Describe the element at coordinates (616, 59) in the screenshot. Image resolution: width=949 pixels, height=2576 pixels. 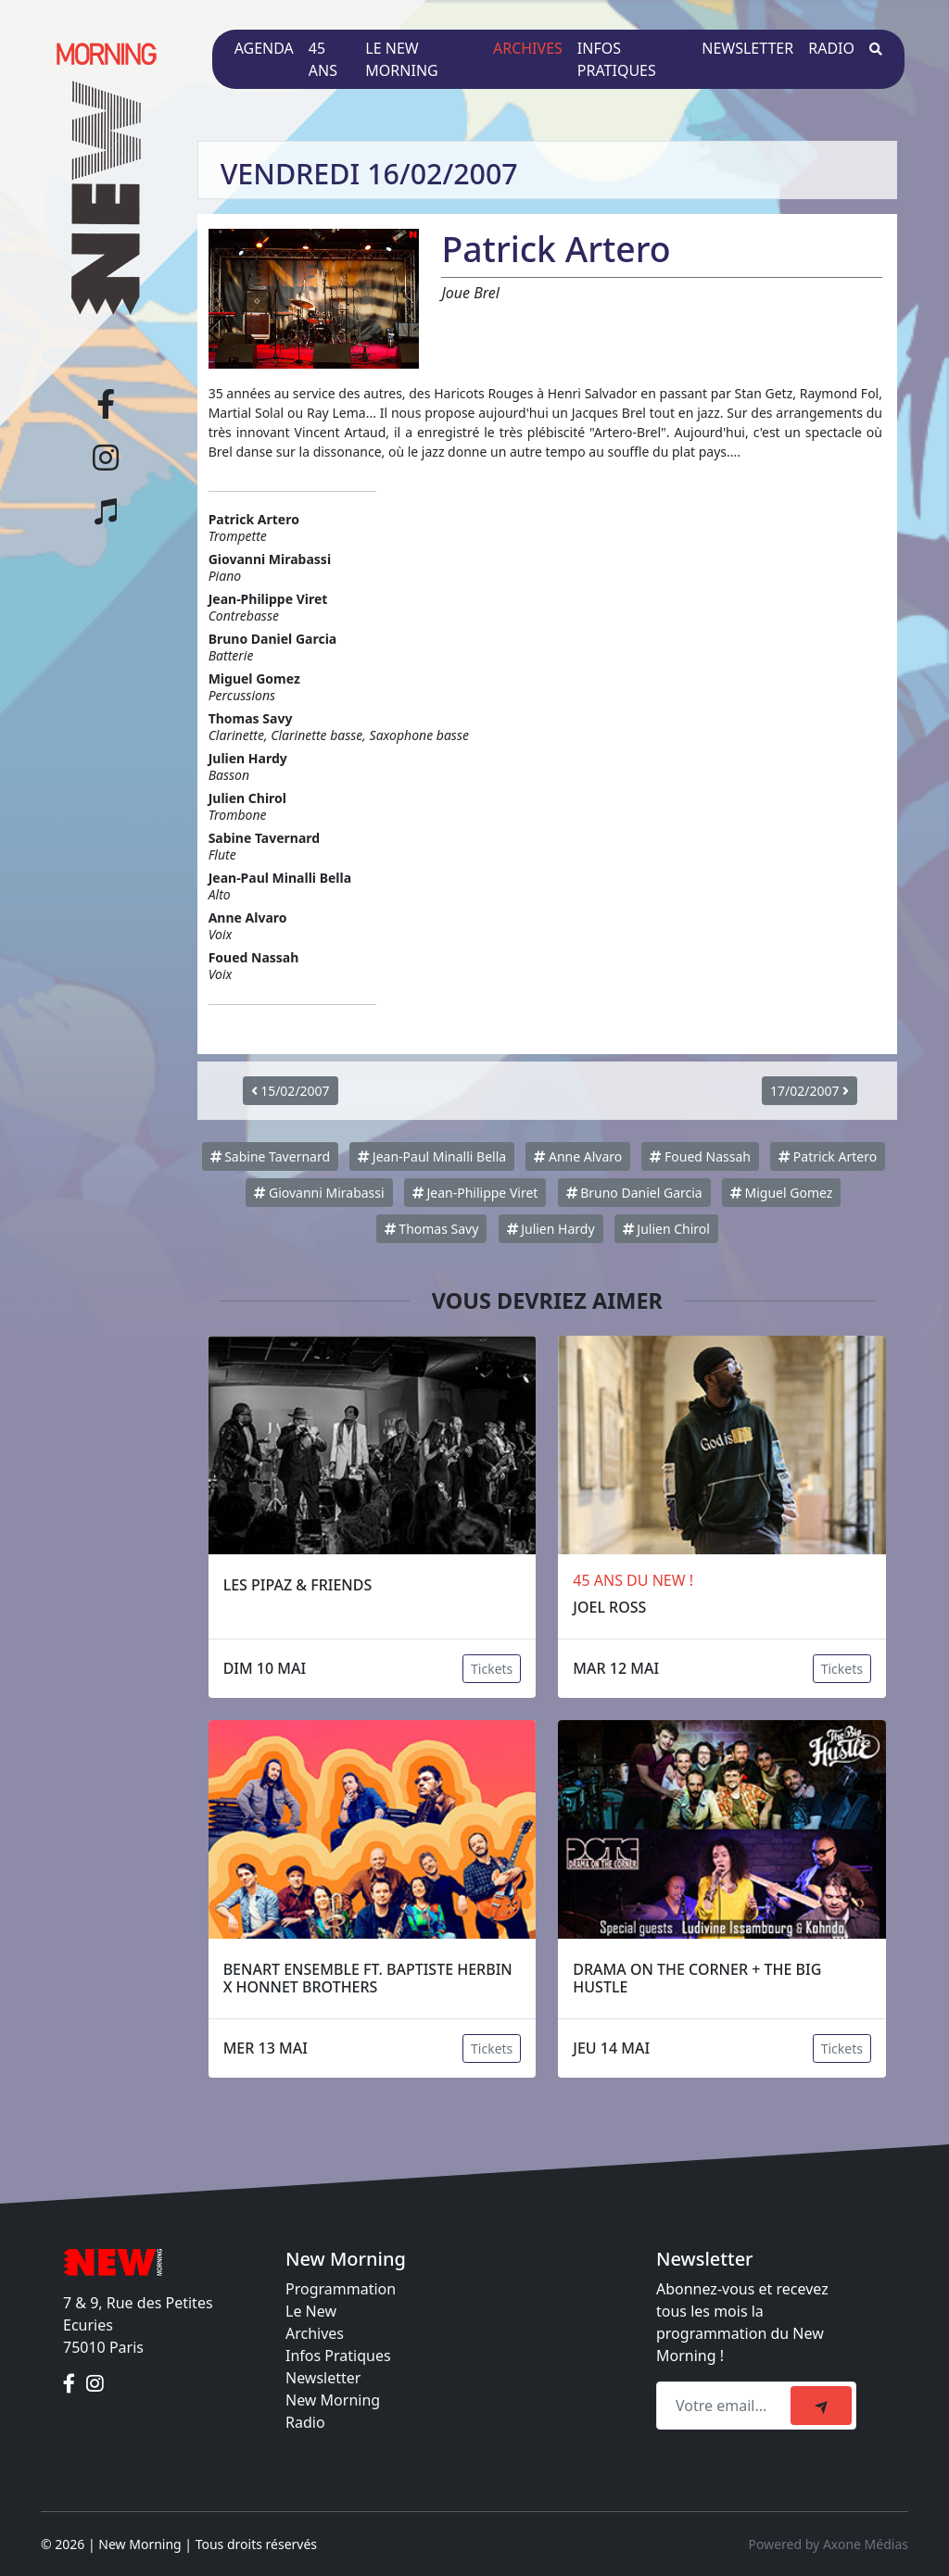
I see `Infos pratiques` at that location.